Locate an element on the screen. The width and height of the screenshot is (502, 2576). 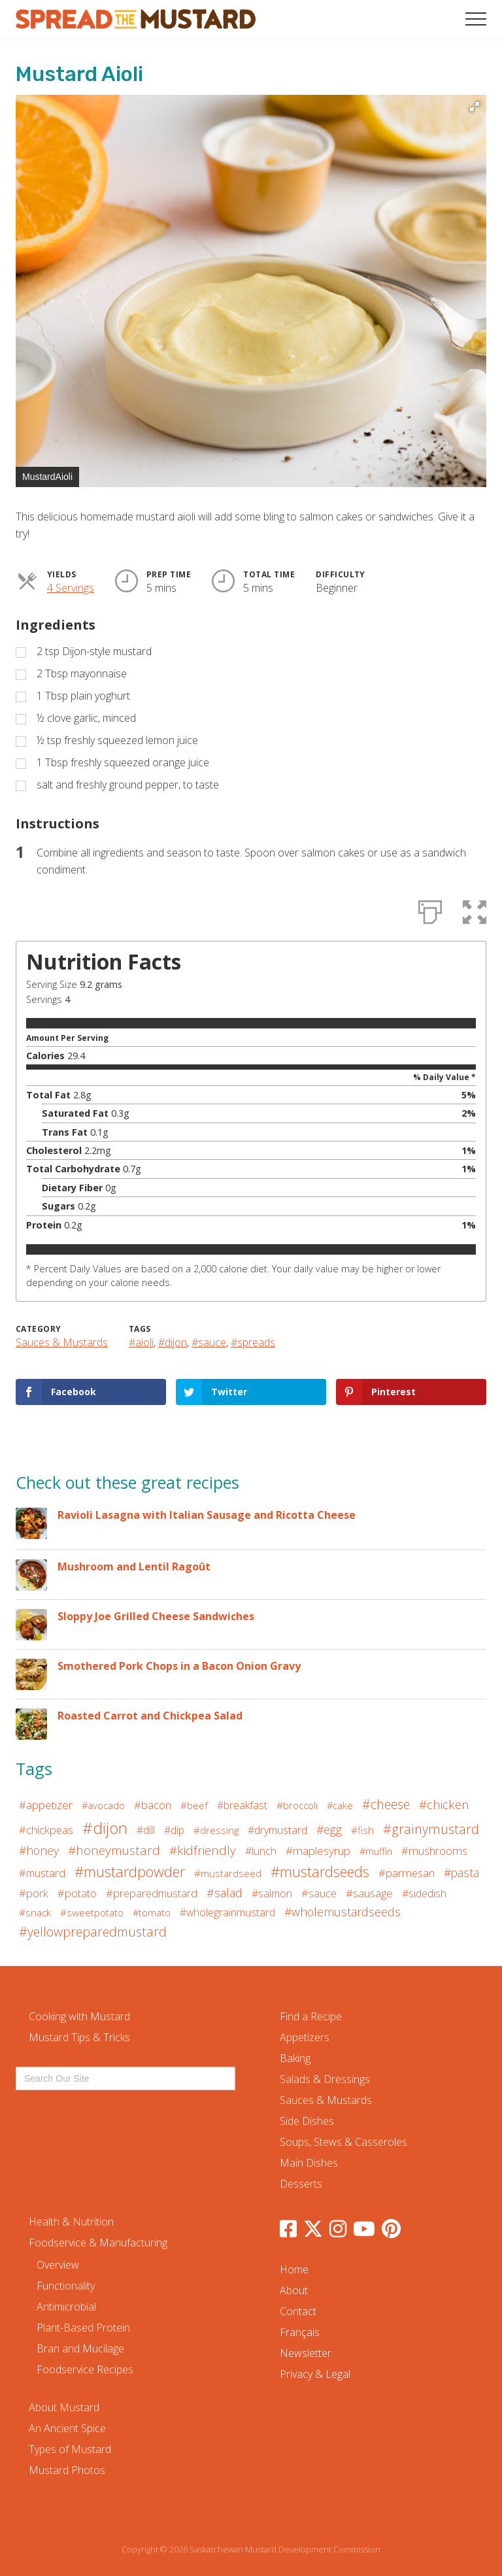
#mustard [#mustard (8 items)] is located at coordinates (42, 1873).